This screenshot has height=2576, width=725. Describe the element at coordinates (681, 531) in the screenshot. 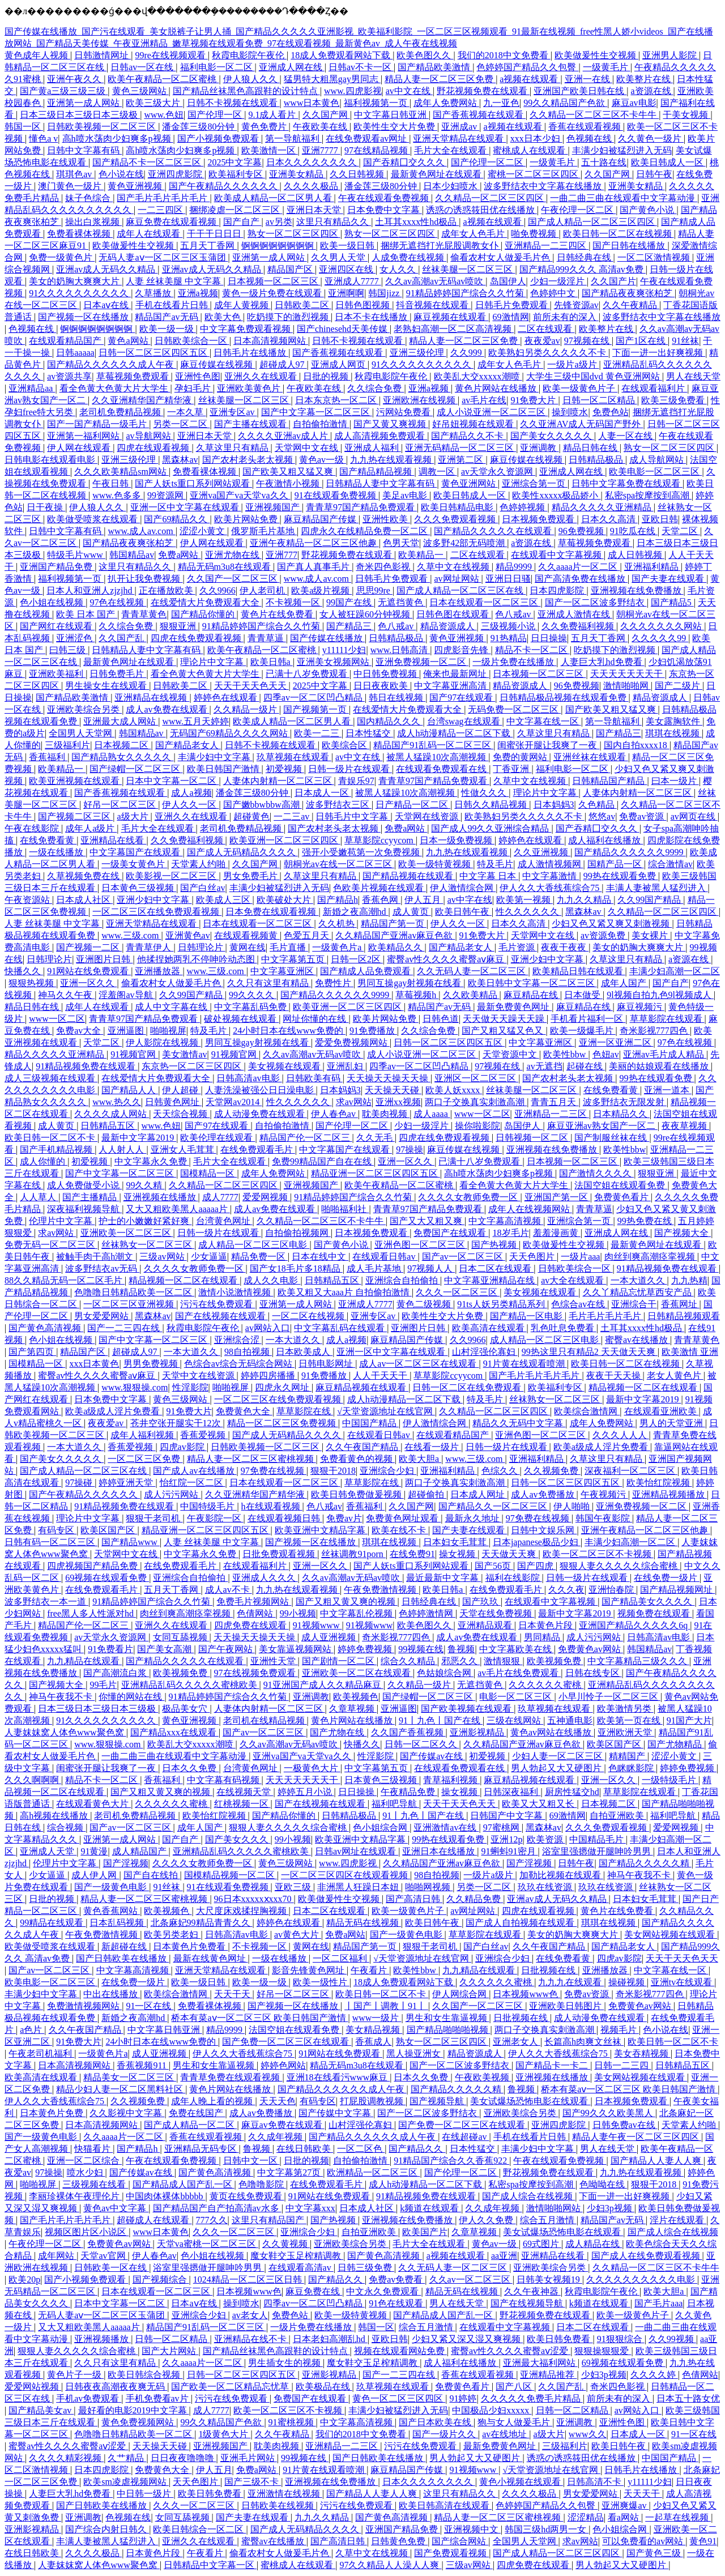

I see `天堂二区` at that location.